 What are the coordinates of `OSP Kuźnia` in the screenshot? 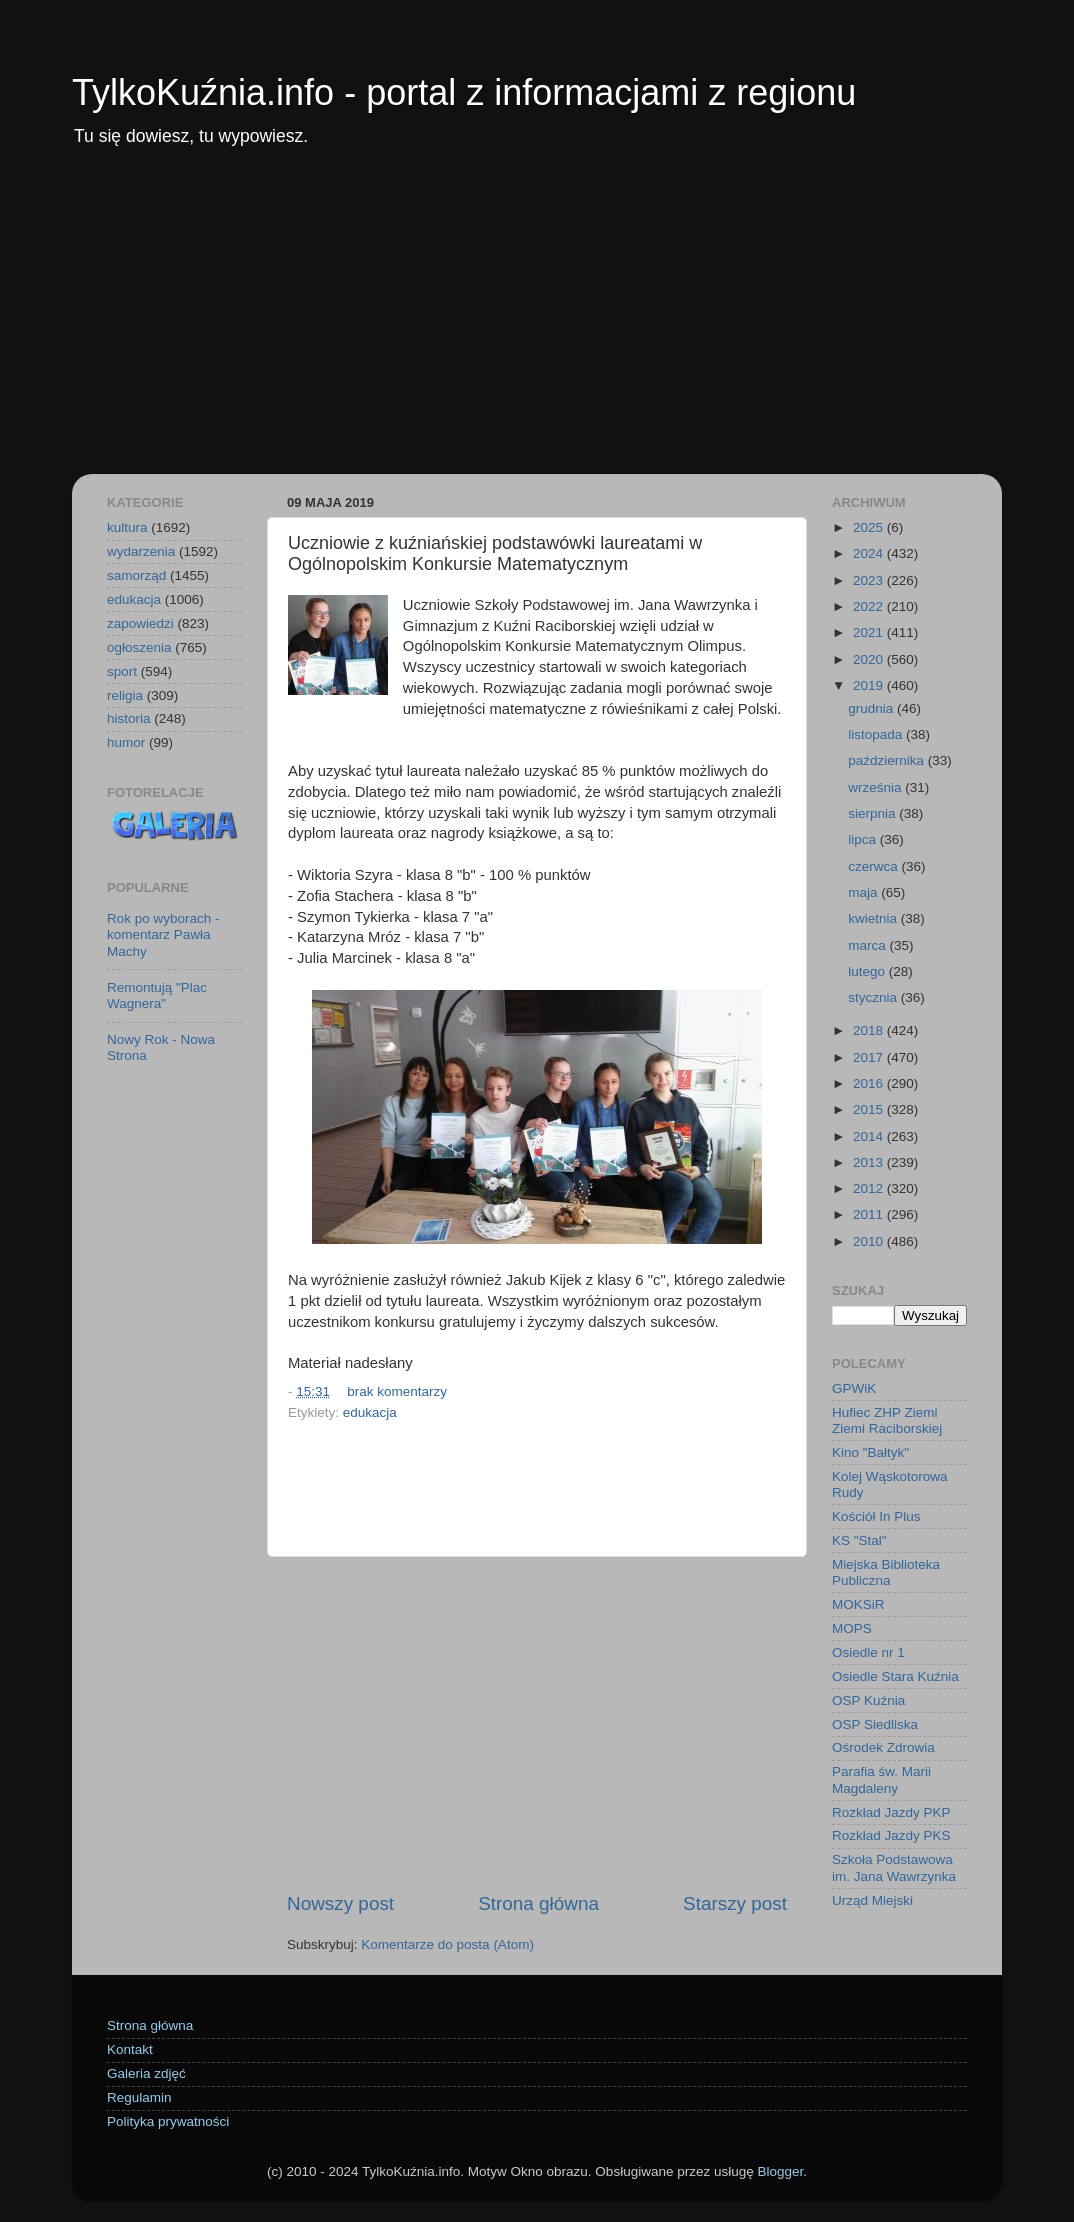 It's located at (868, 1700).